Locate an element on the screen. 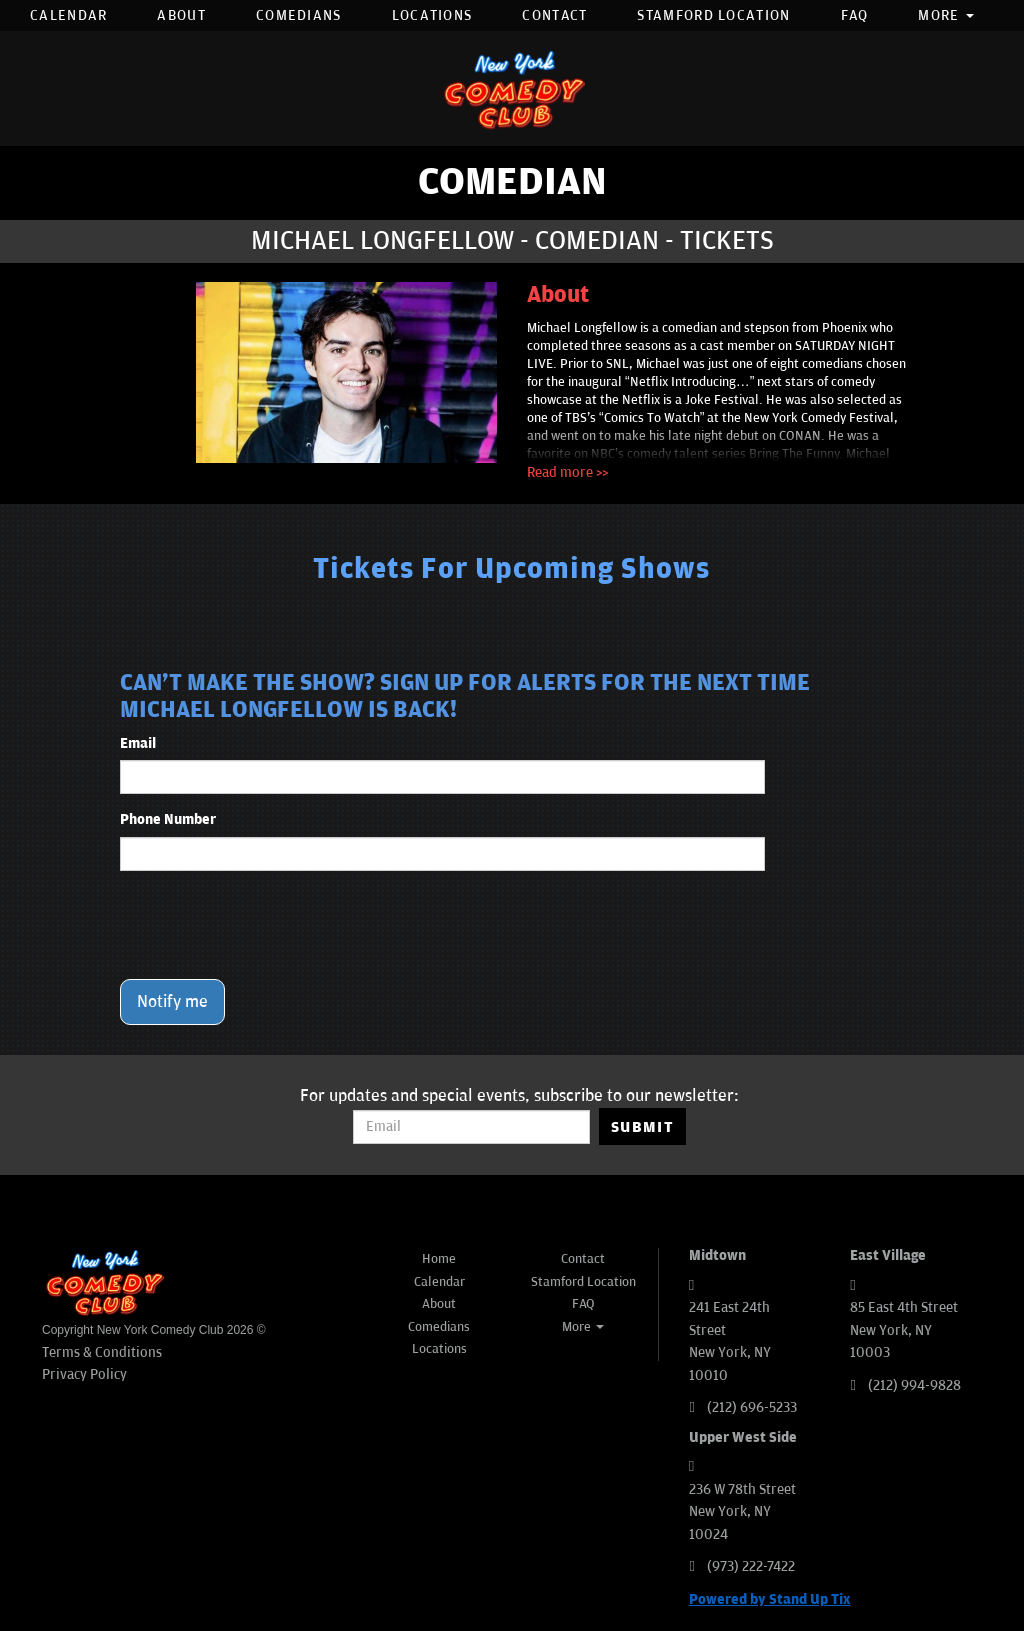 The height and width of the screenshot is (1631, 1024). SUBMIT [Submit] is located at coordinates (642, 1127).